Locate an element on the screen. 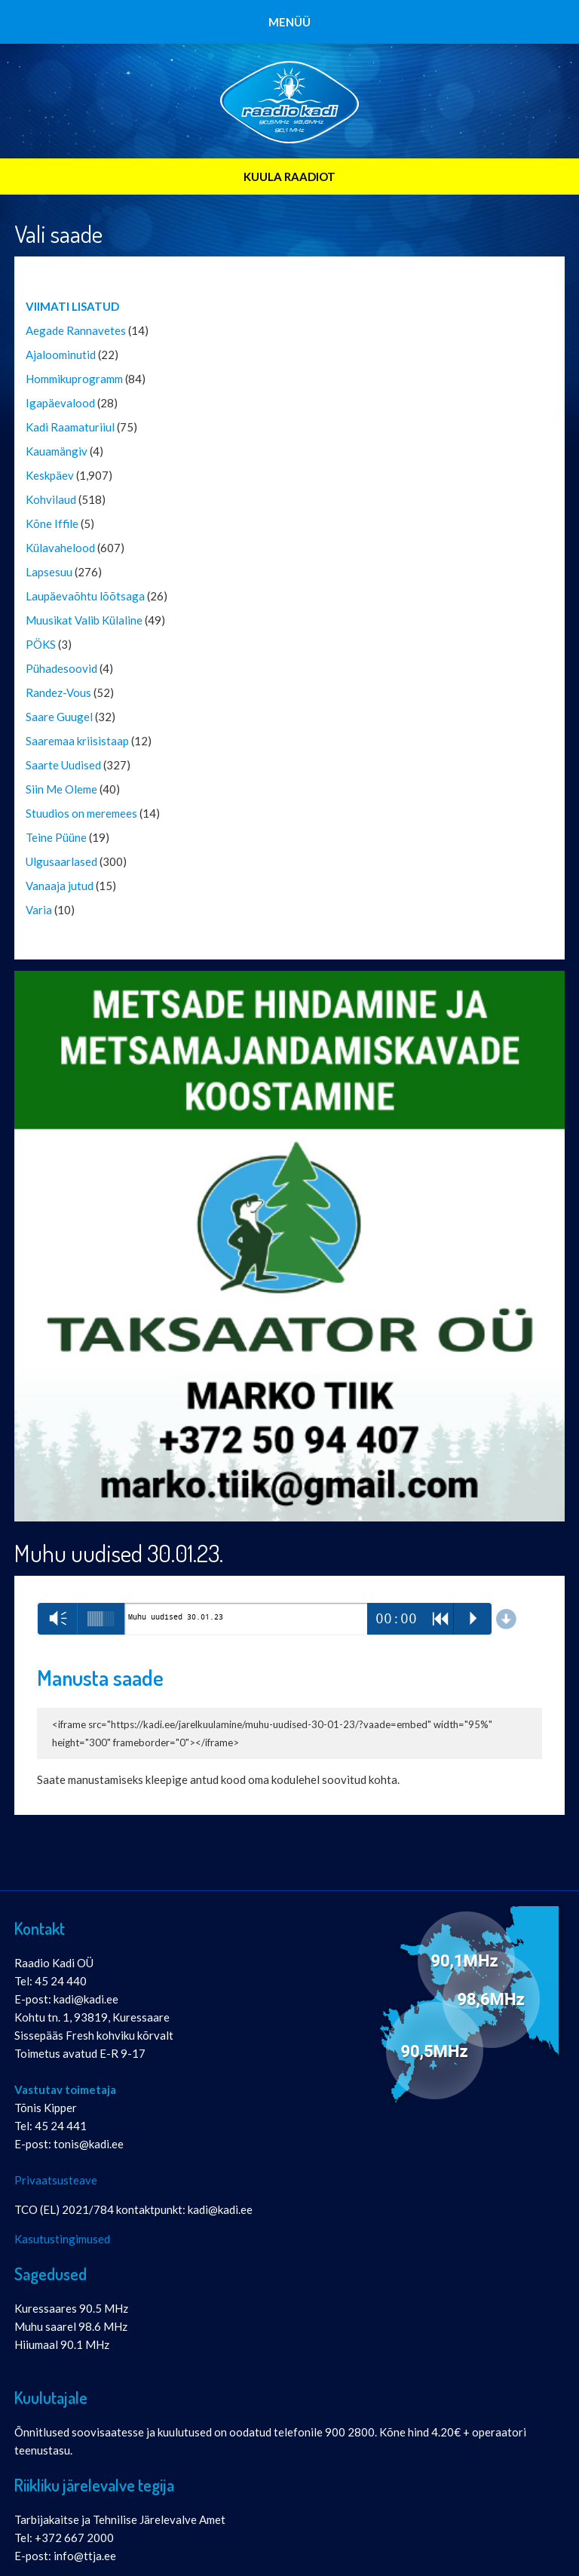  Aegade Rannavetes is located at coordinates (76, 330).